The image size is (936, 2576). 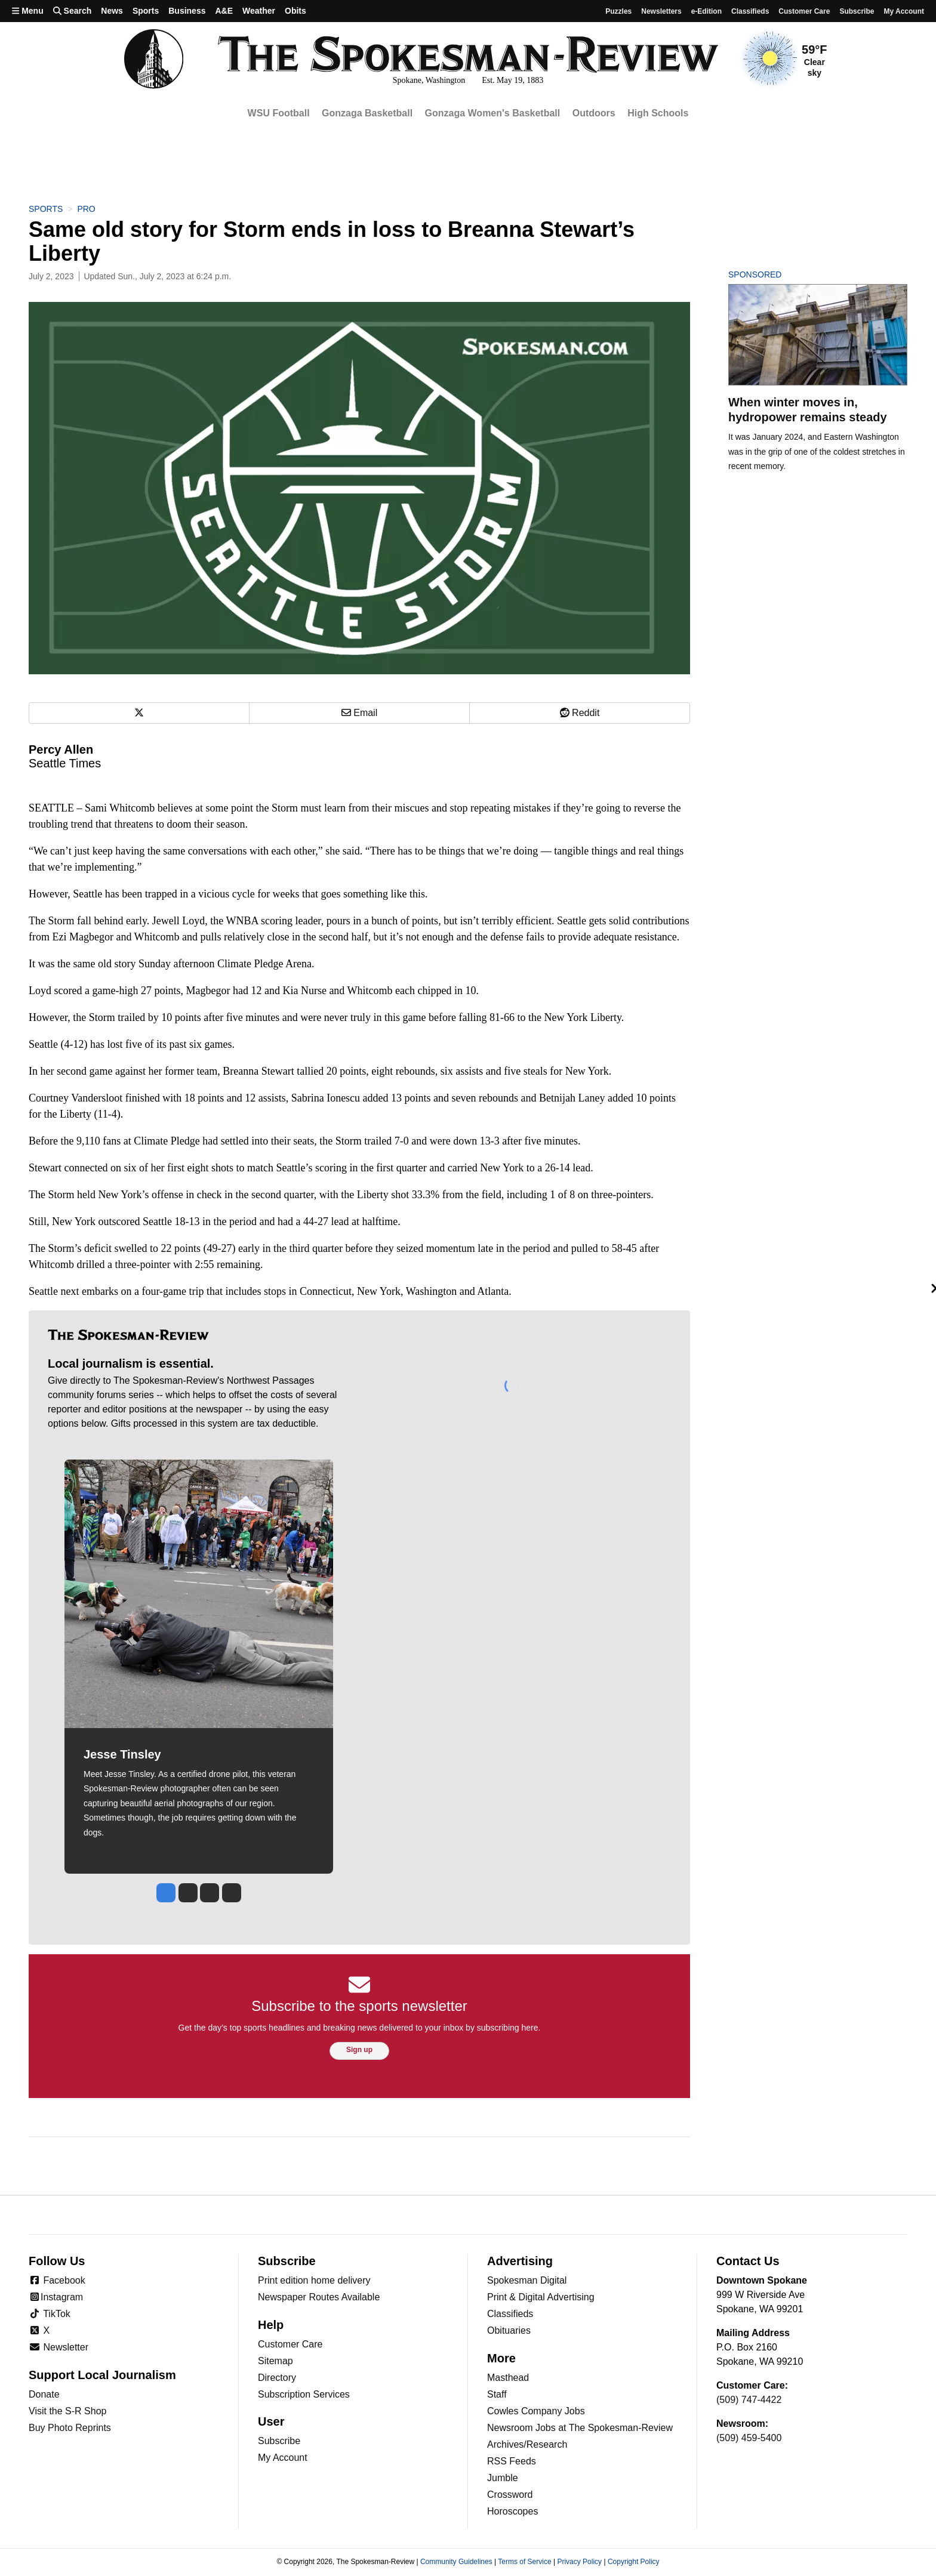 What do you see at coordinates (509, 2494) in the screenshot?
I see `Crossword` at bounding box center [509, 2494].